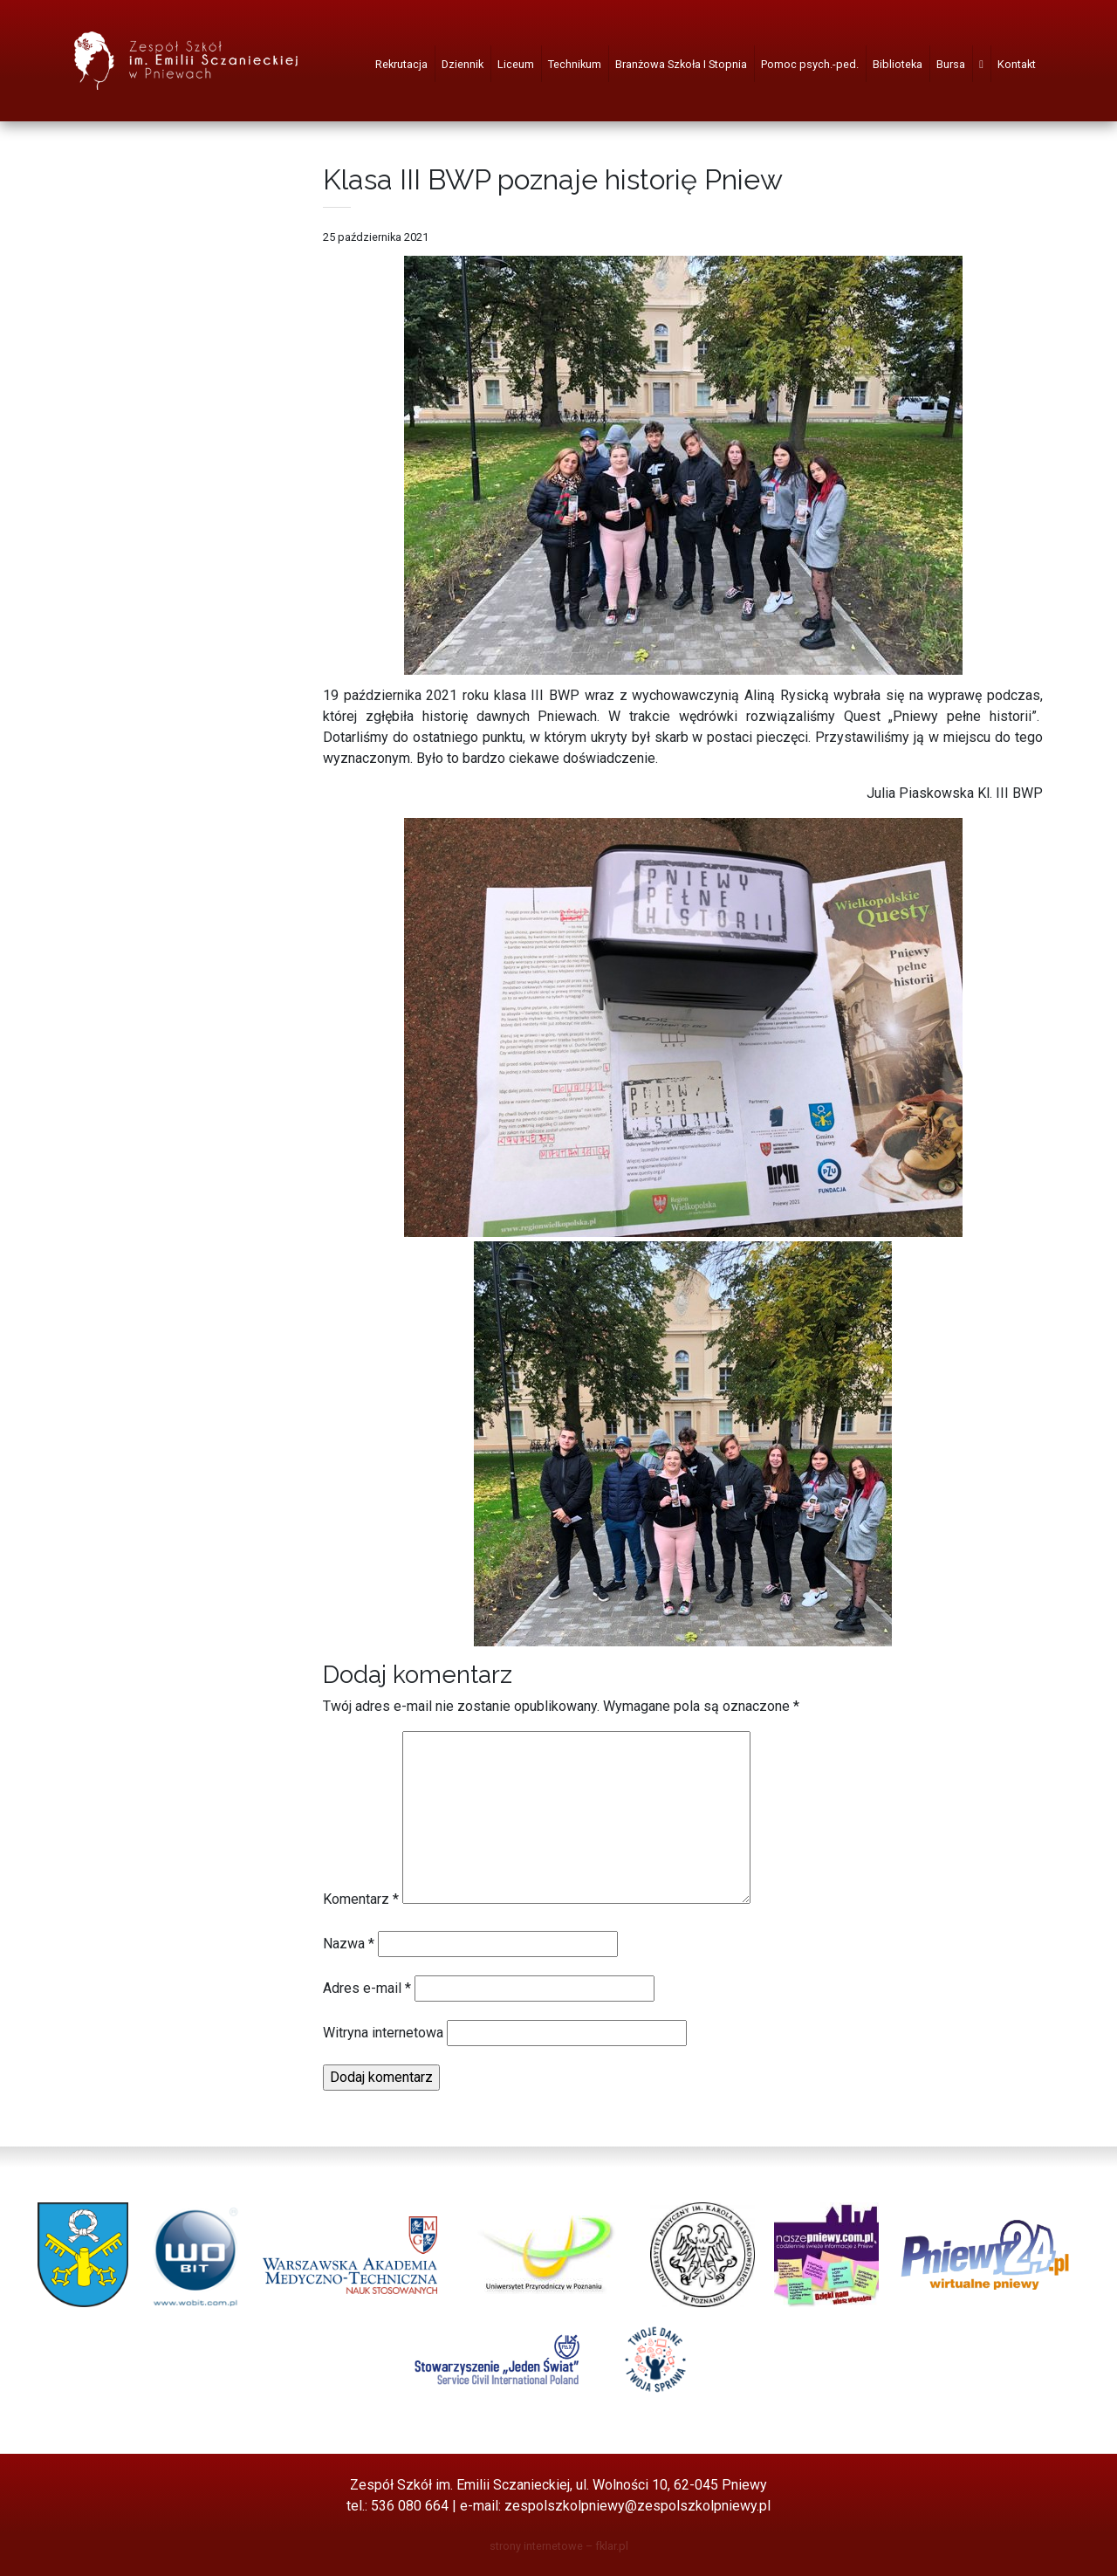  What do you see at coordinates (681, 64) in the screenshot?
I see `Branżowa Szkoła I Stopnia` at bounding box center [681, 64].